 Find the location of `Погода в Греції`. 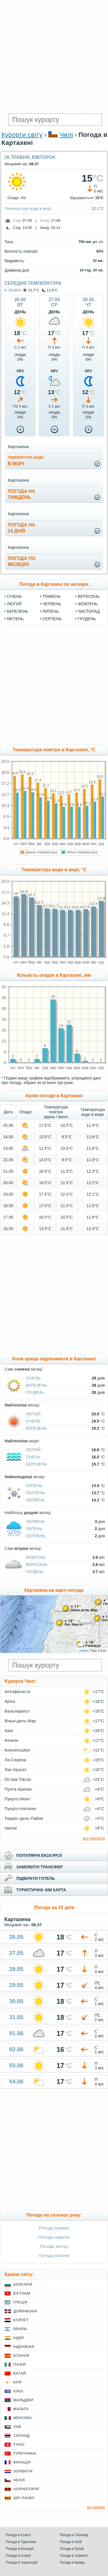

Погода в Греції is located at coordinates (72, 2549).